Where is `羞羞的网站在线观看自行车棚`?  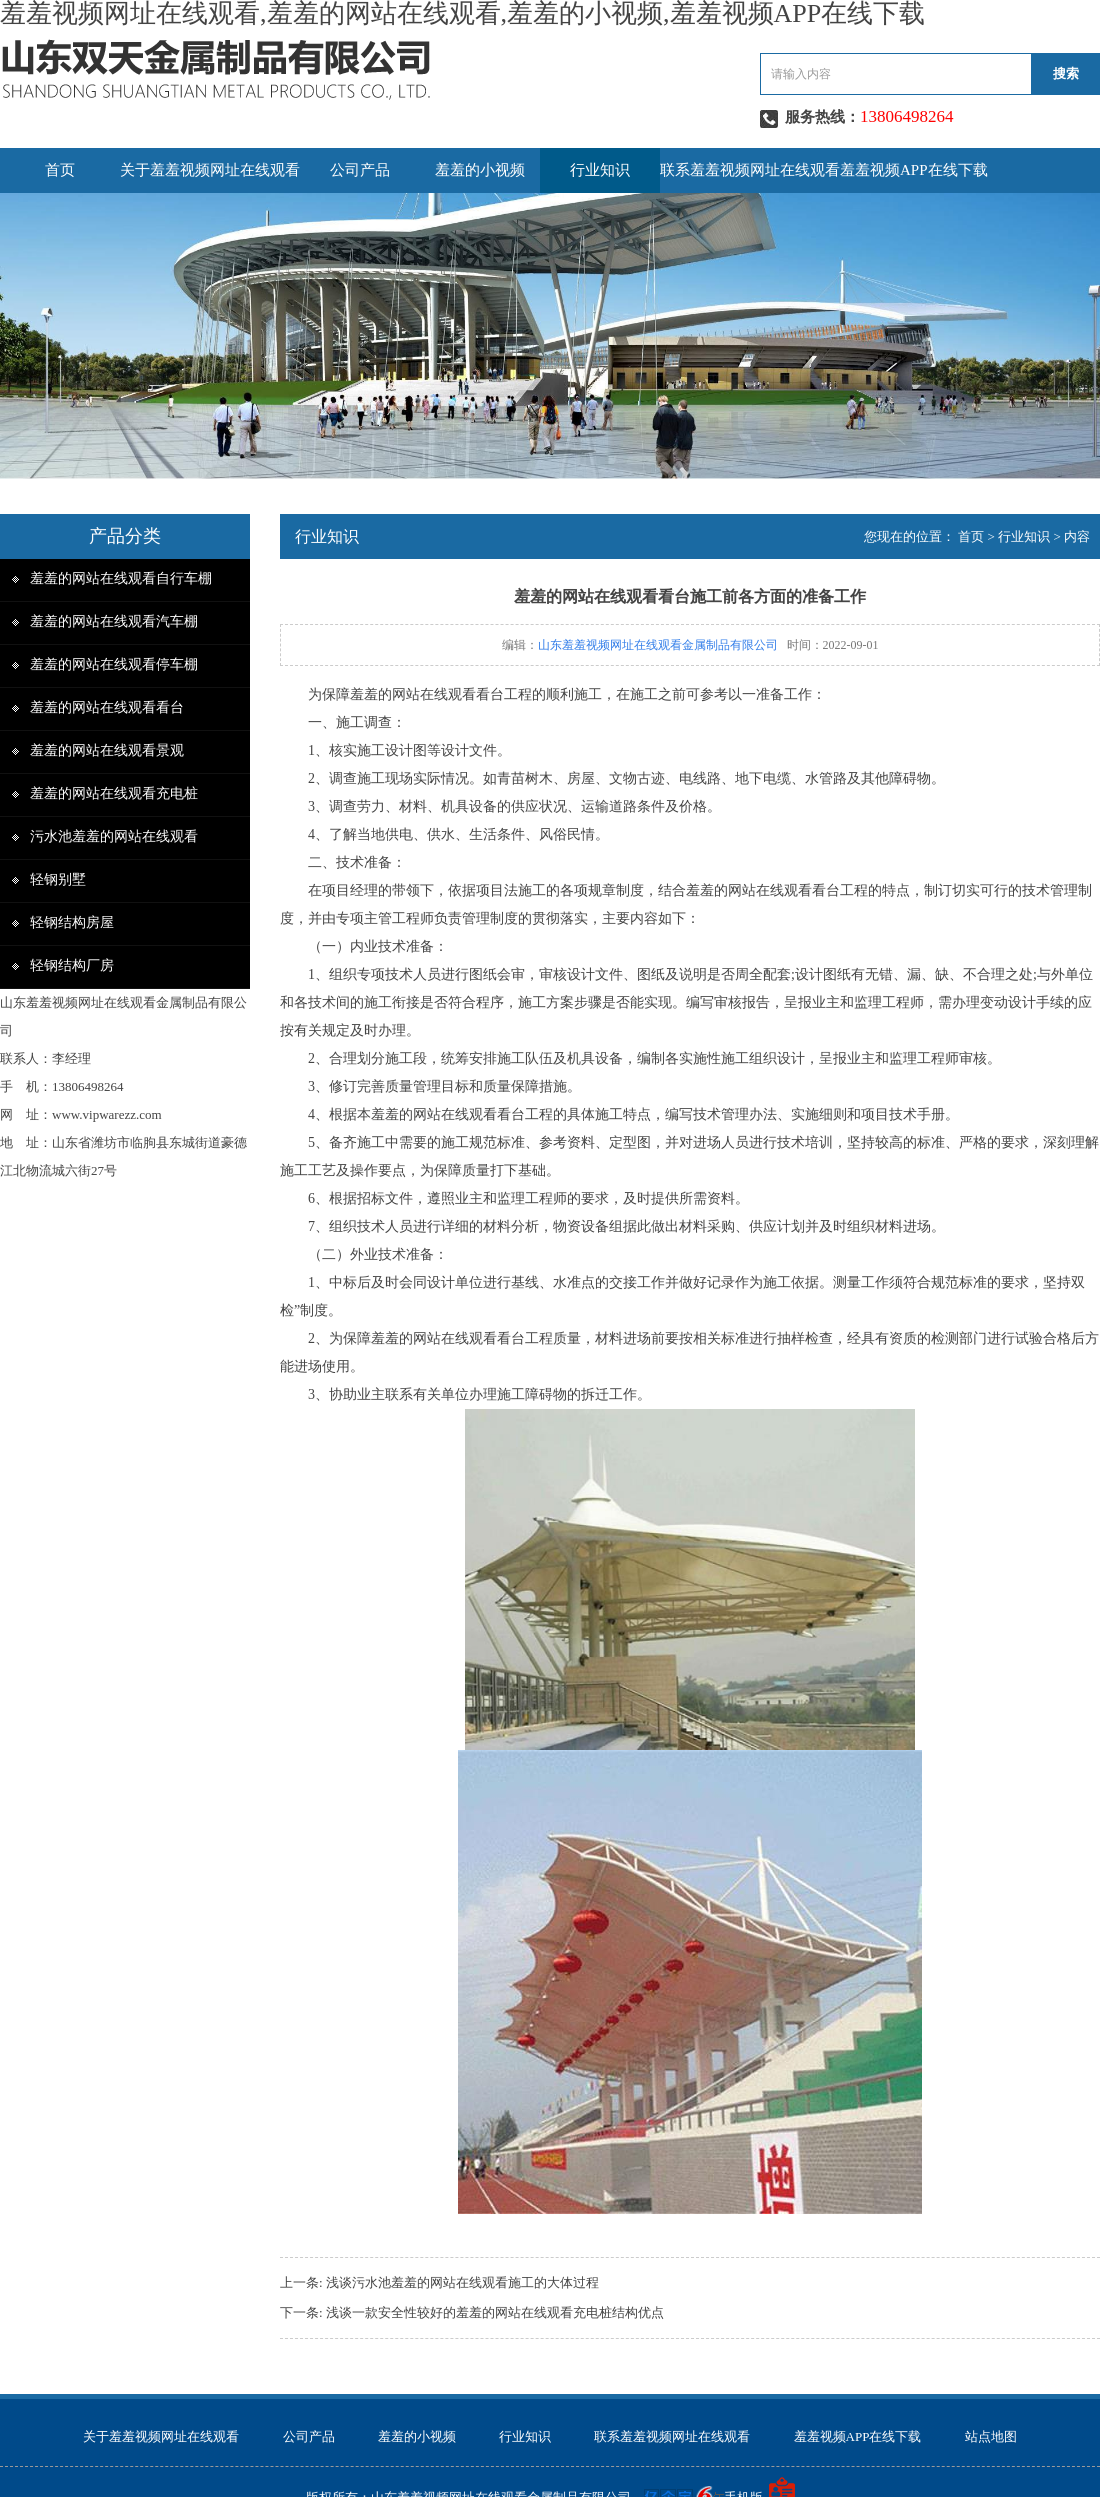 羞羞的网站在线观看自行车棚 is located at coordinates (121, 578).